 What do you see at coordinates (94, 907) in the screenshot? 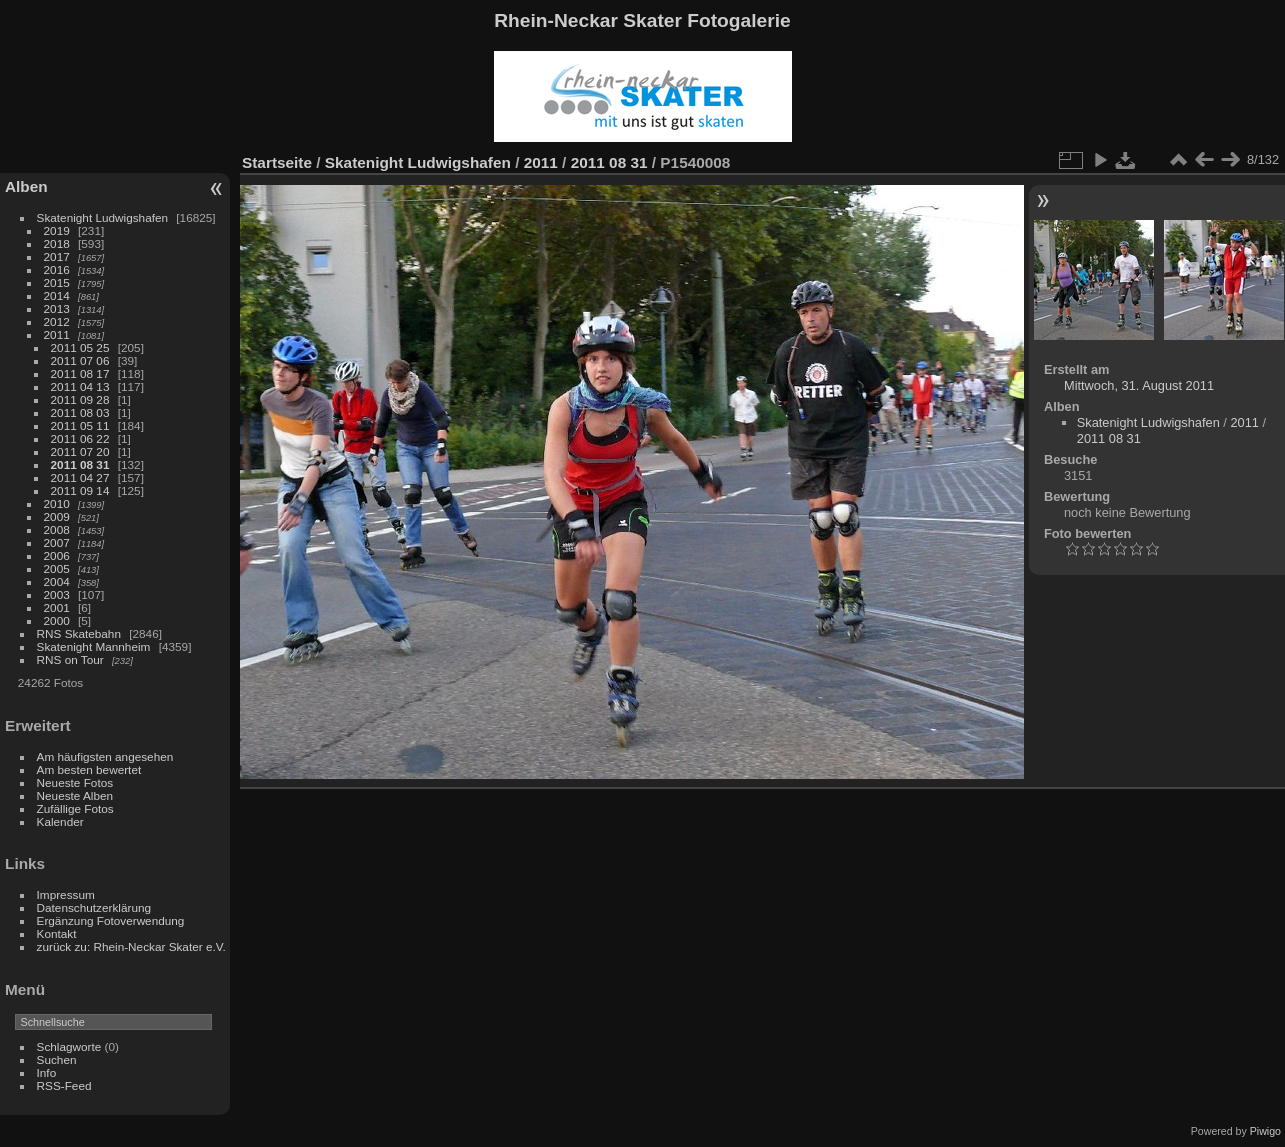
I see `Datenschutzerklärung` at bounding box center [94, 907].